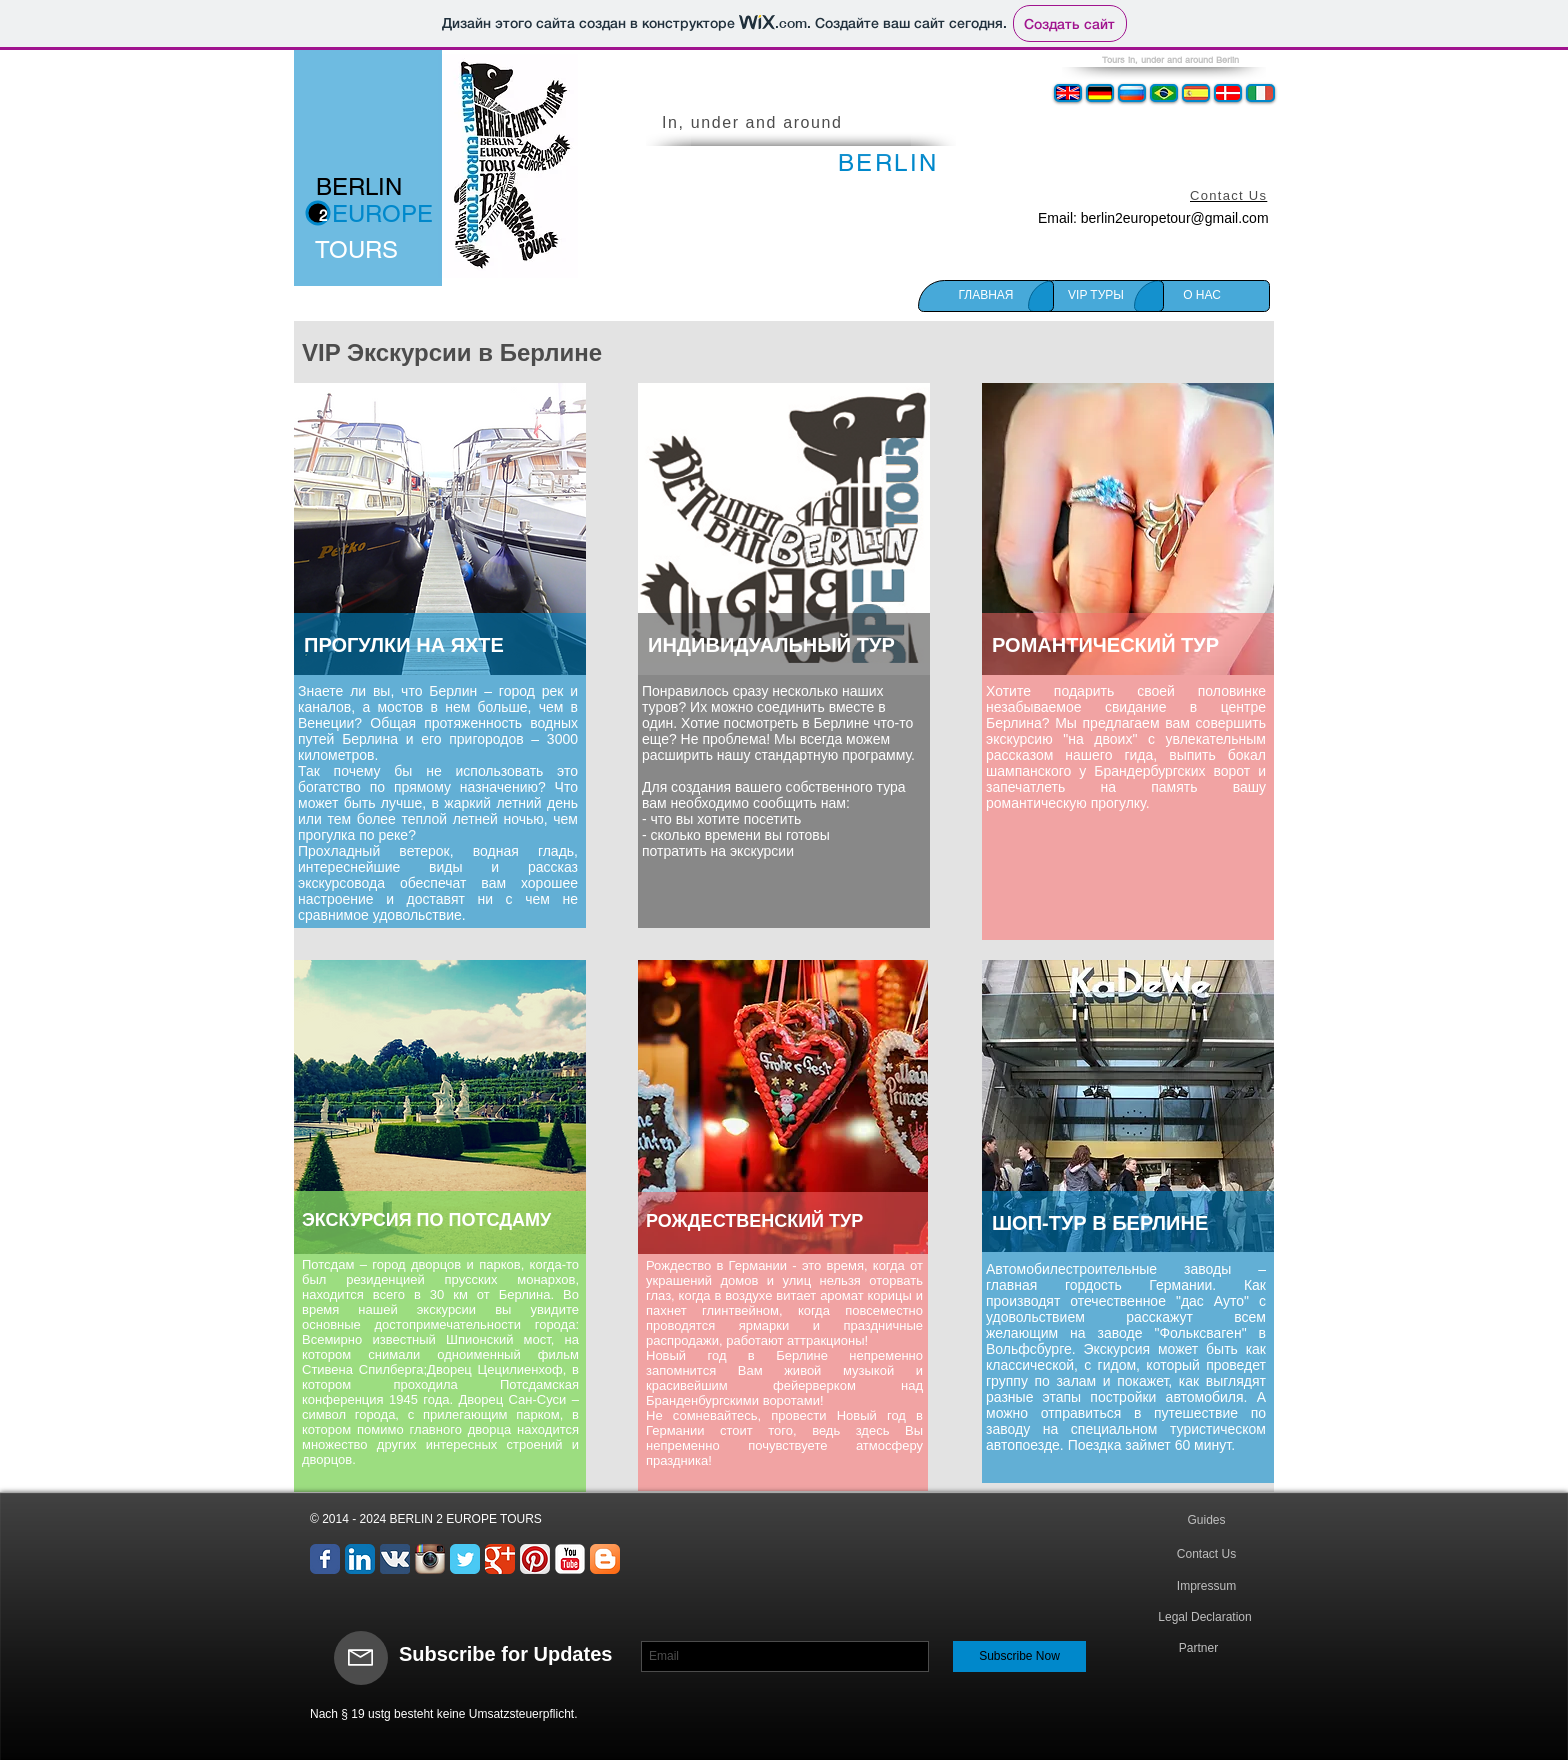 The image size is (1568, 1760). What do you see at coordinates (1206, 1586) in the screenshot?
I see `[Impressum]` at bounding box center [1206, 1586].